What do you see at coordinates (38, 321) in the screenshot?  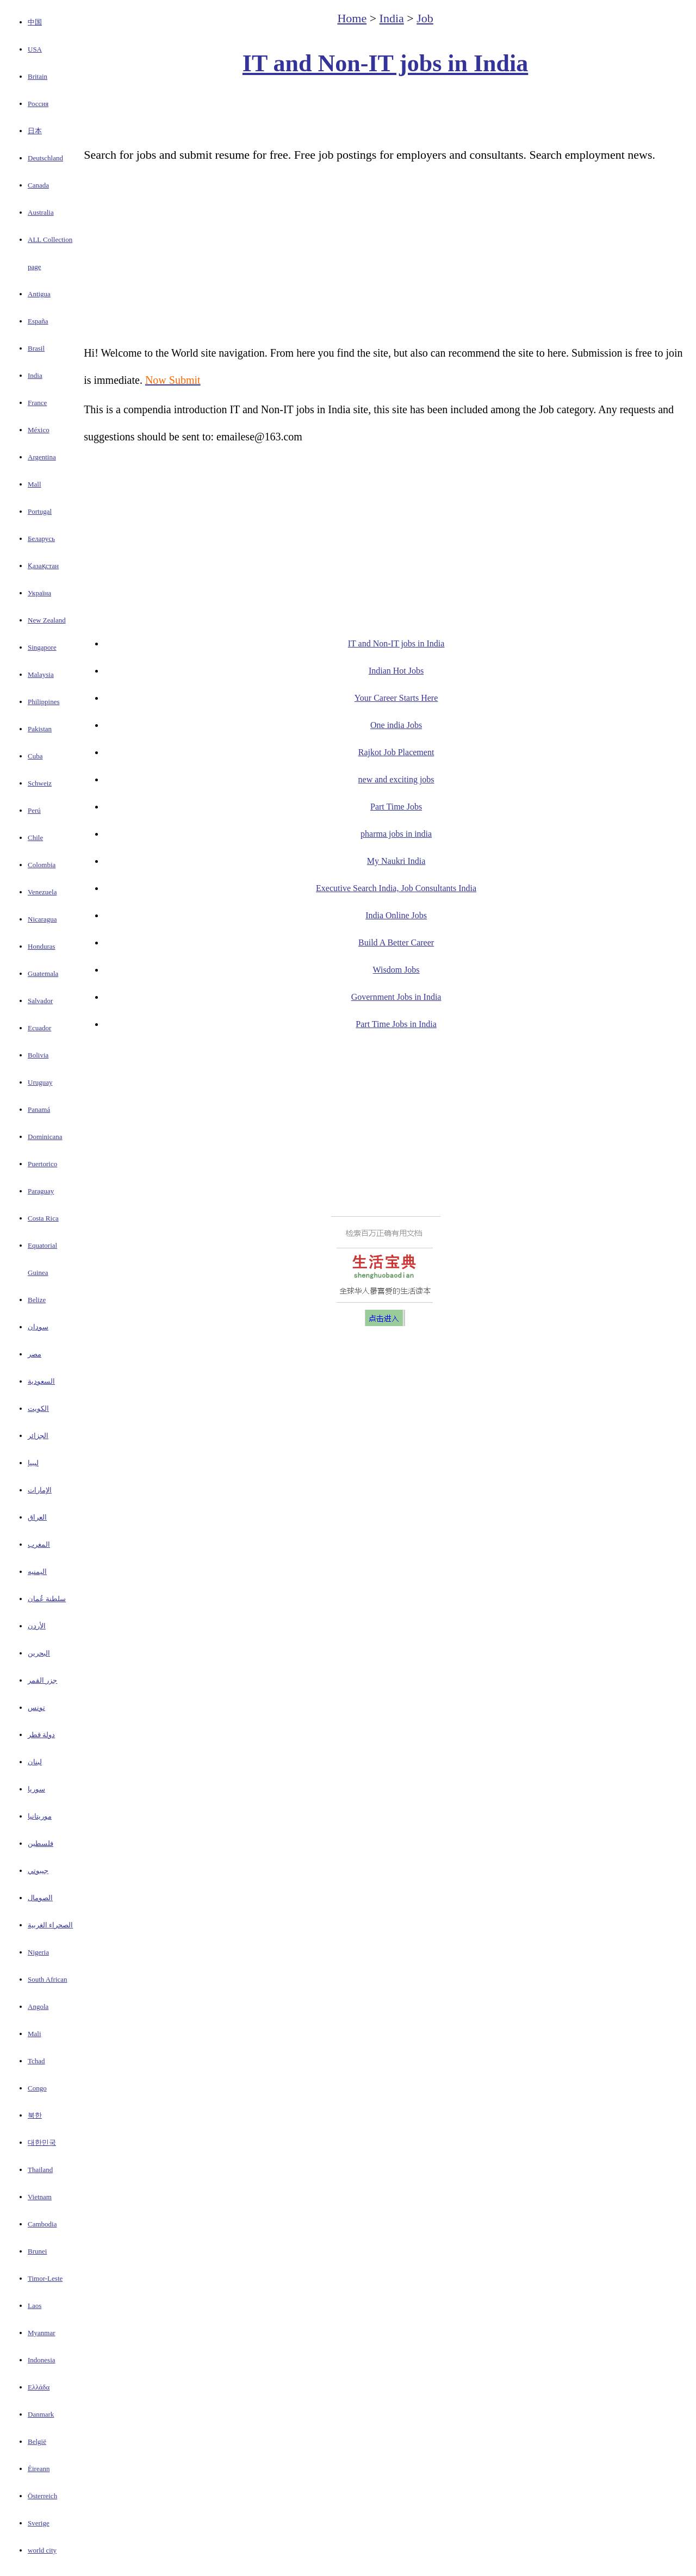 I see `España` at bounding box center [38, 321].